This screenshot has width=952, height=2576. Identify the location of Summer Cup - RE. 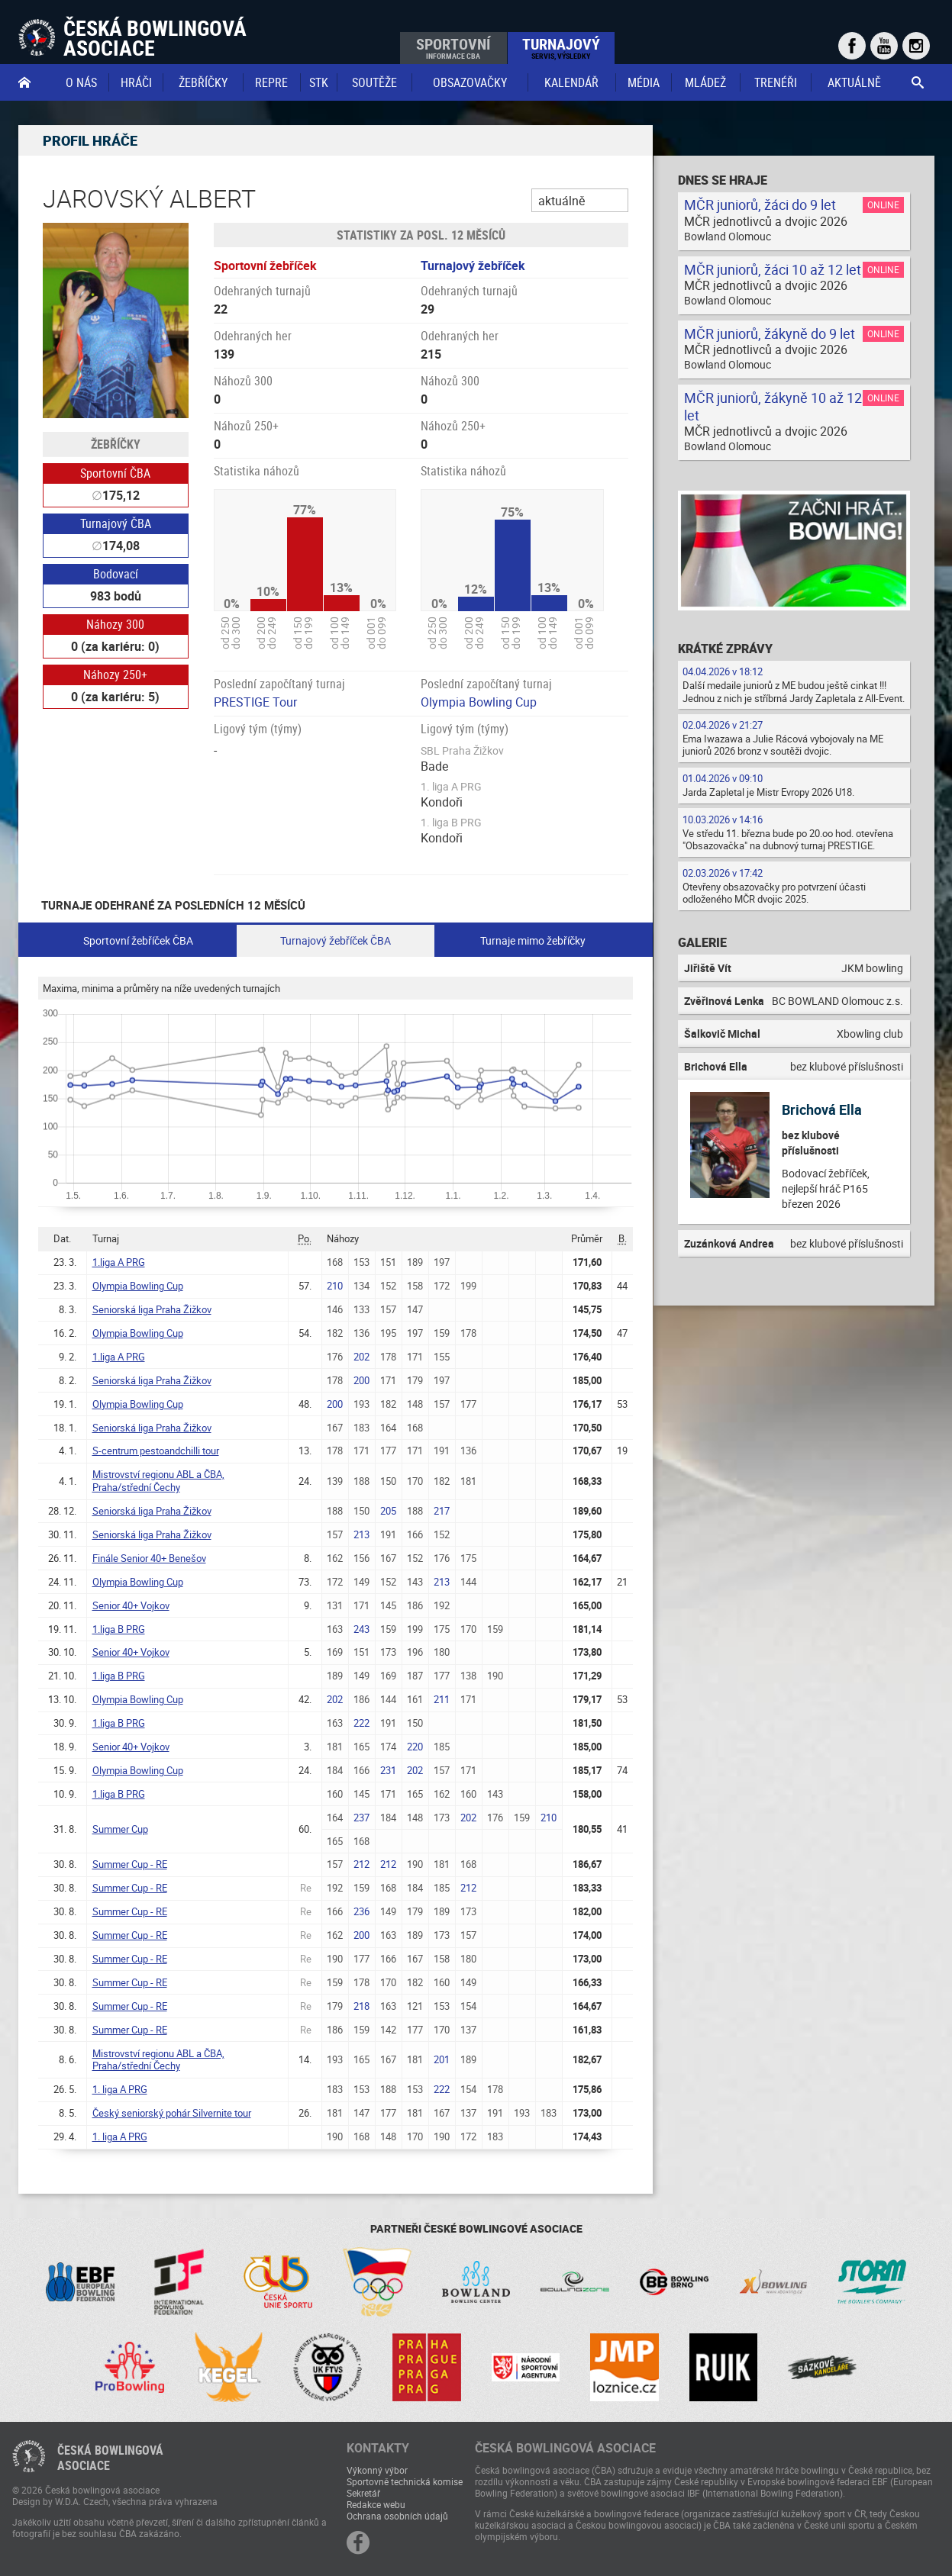
(129, 1864).